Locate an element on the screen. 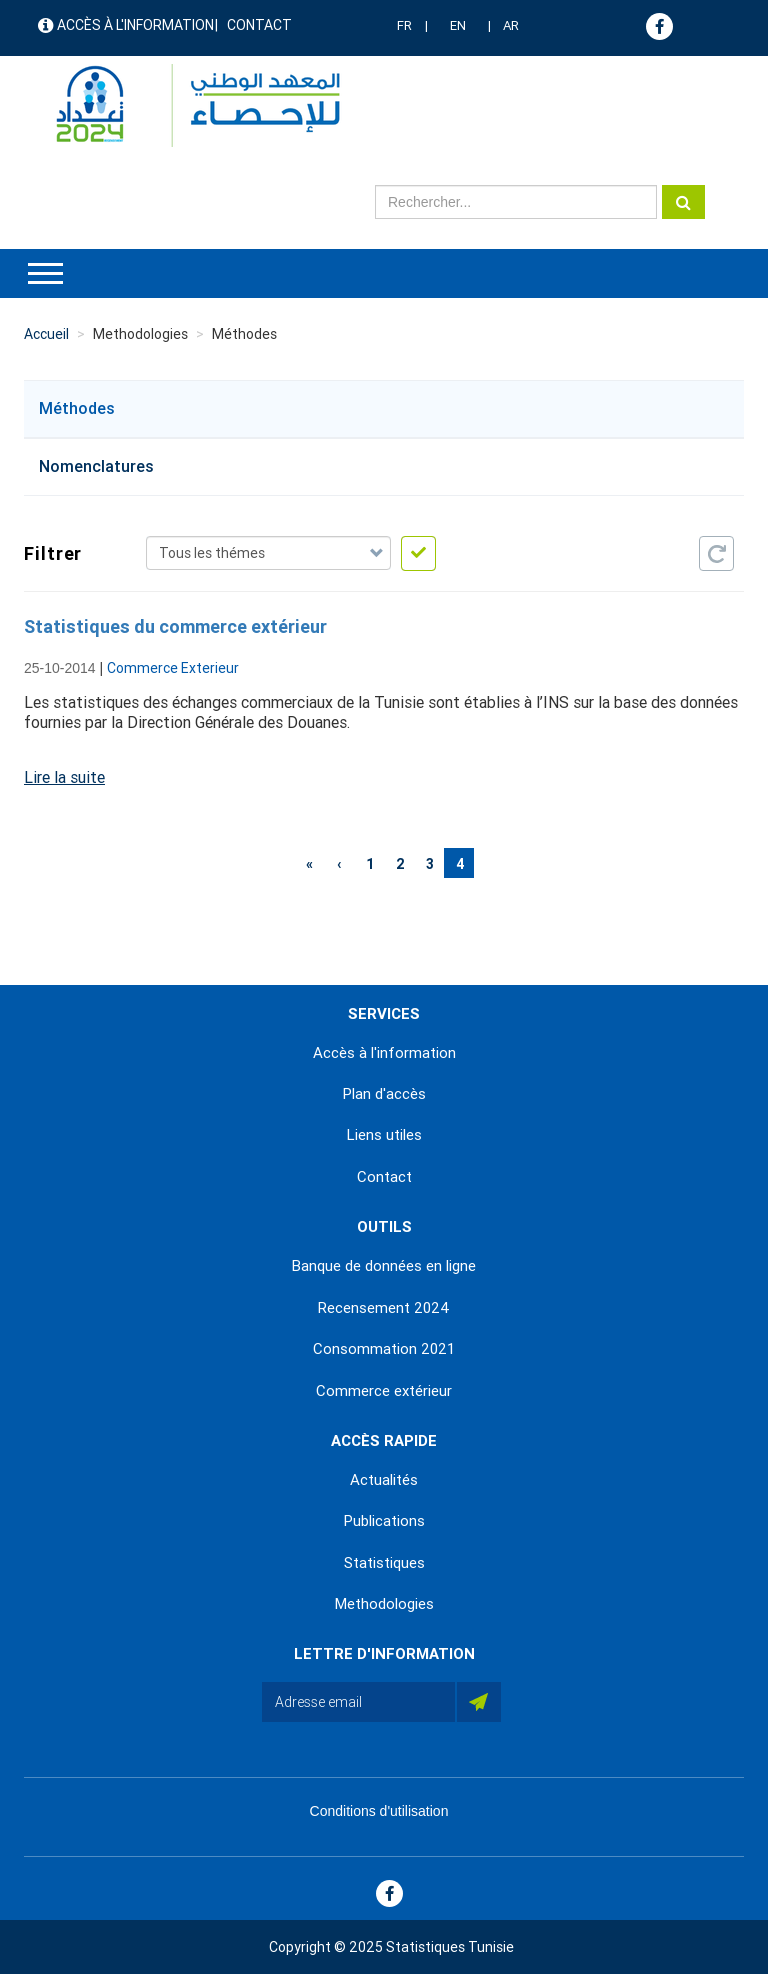 The image size is (768, 1974). Nomenclatures is located at coordinates (96, 466).